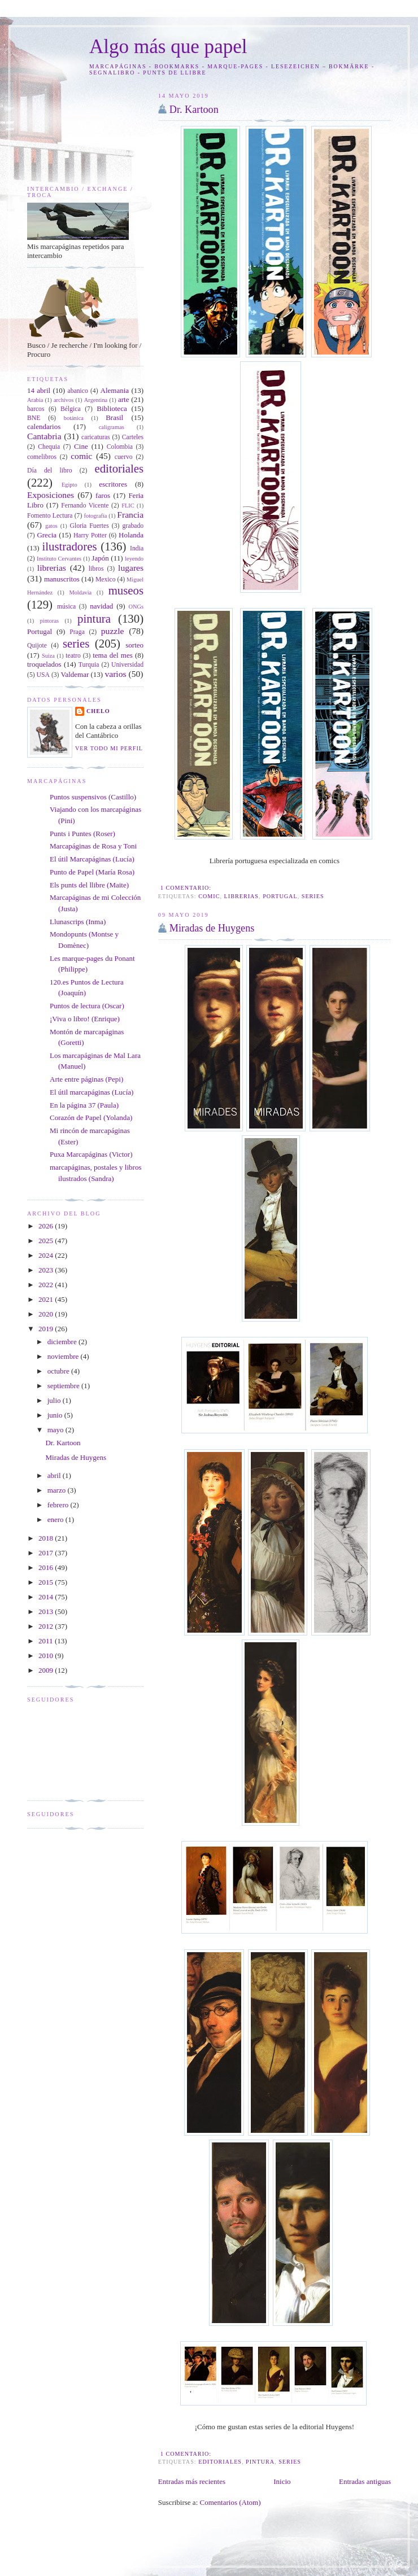  What do you see at coordinates (46, 1567) in the screenshot?
I see `2016` at bounding box center [46, 1567].